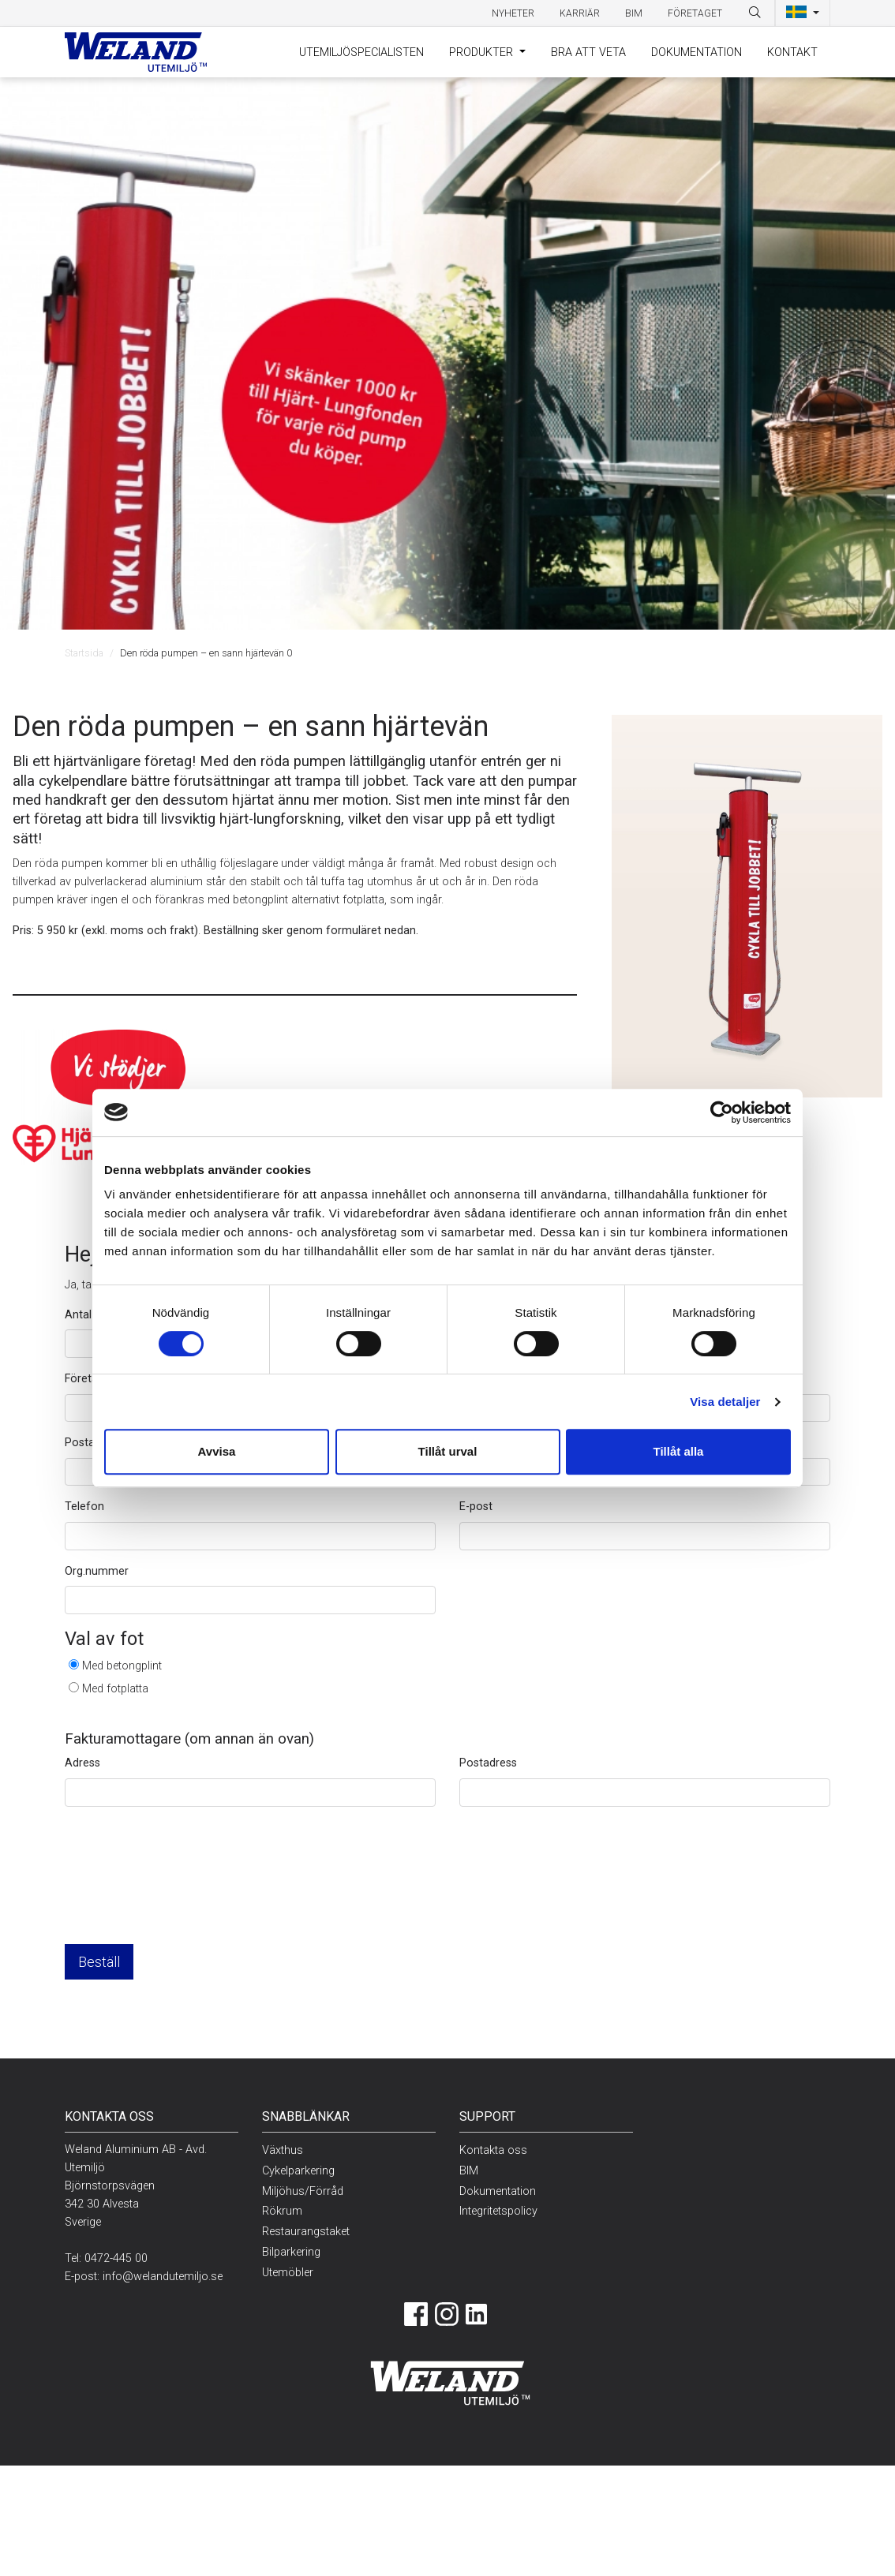 The image size is (895, 2576). What do you see at coordinates (298, 2171) in the screenshot?
I see `Cykelparkering` at bounding box center [298, 2171].